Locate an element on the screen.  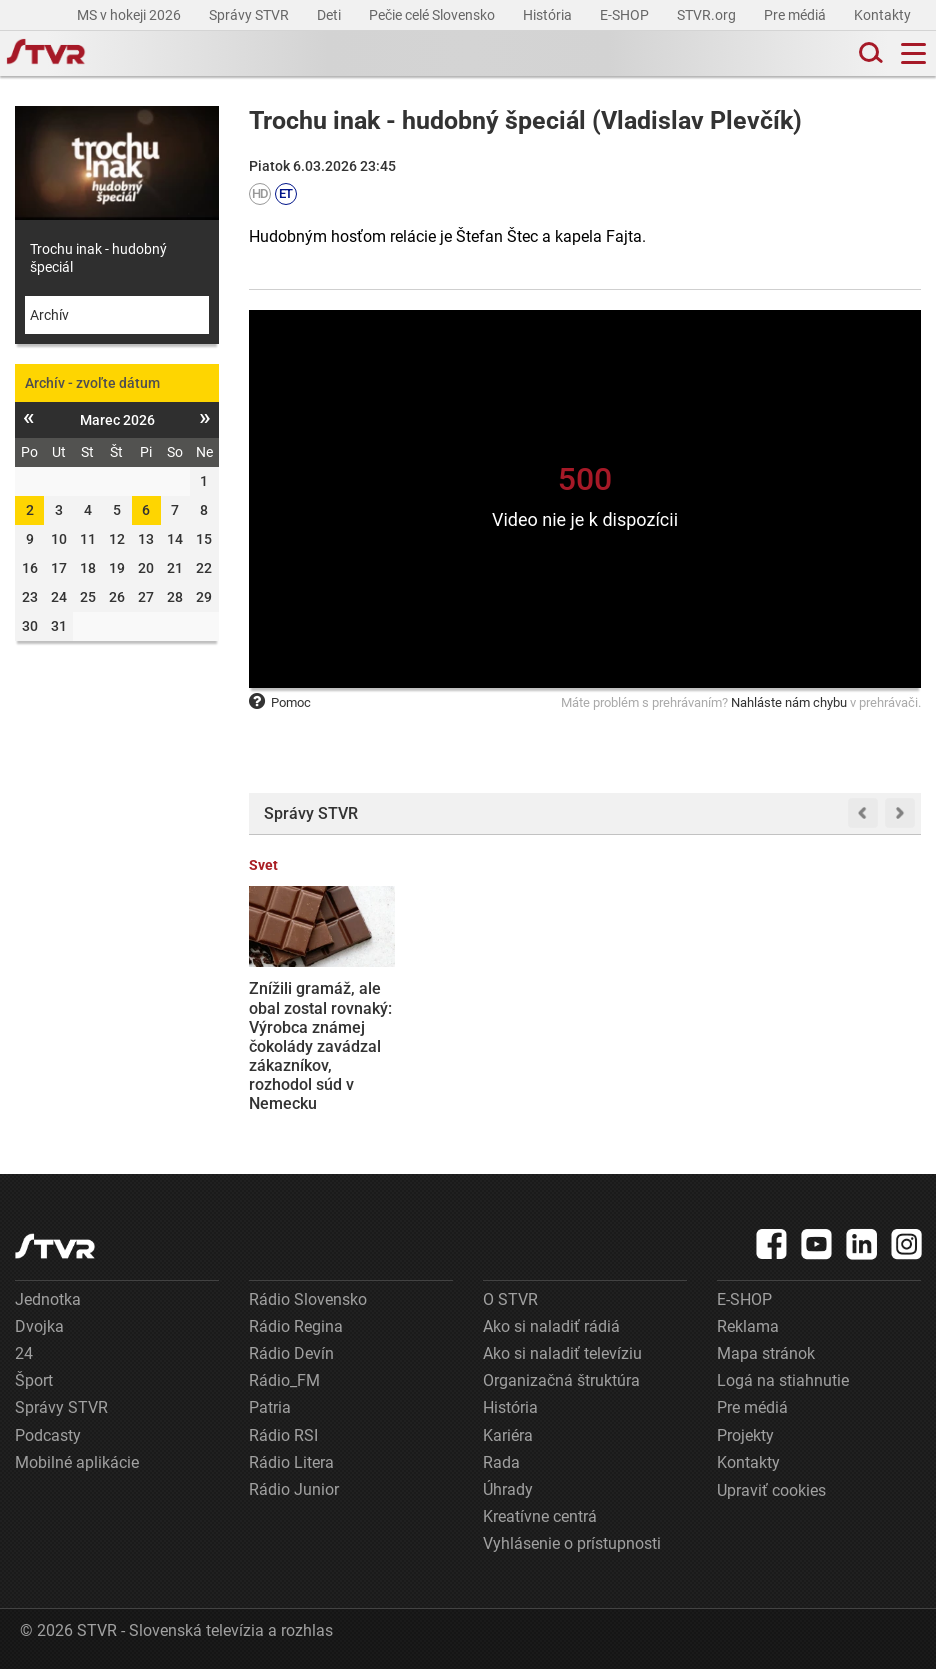
Dvojka is located at coordinates (39, 1326).